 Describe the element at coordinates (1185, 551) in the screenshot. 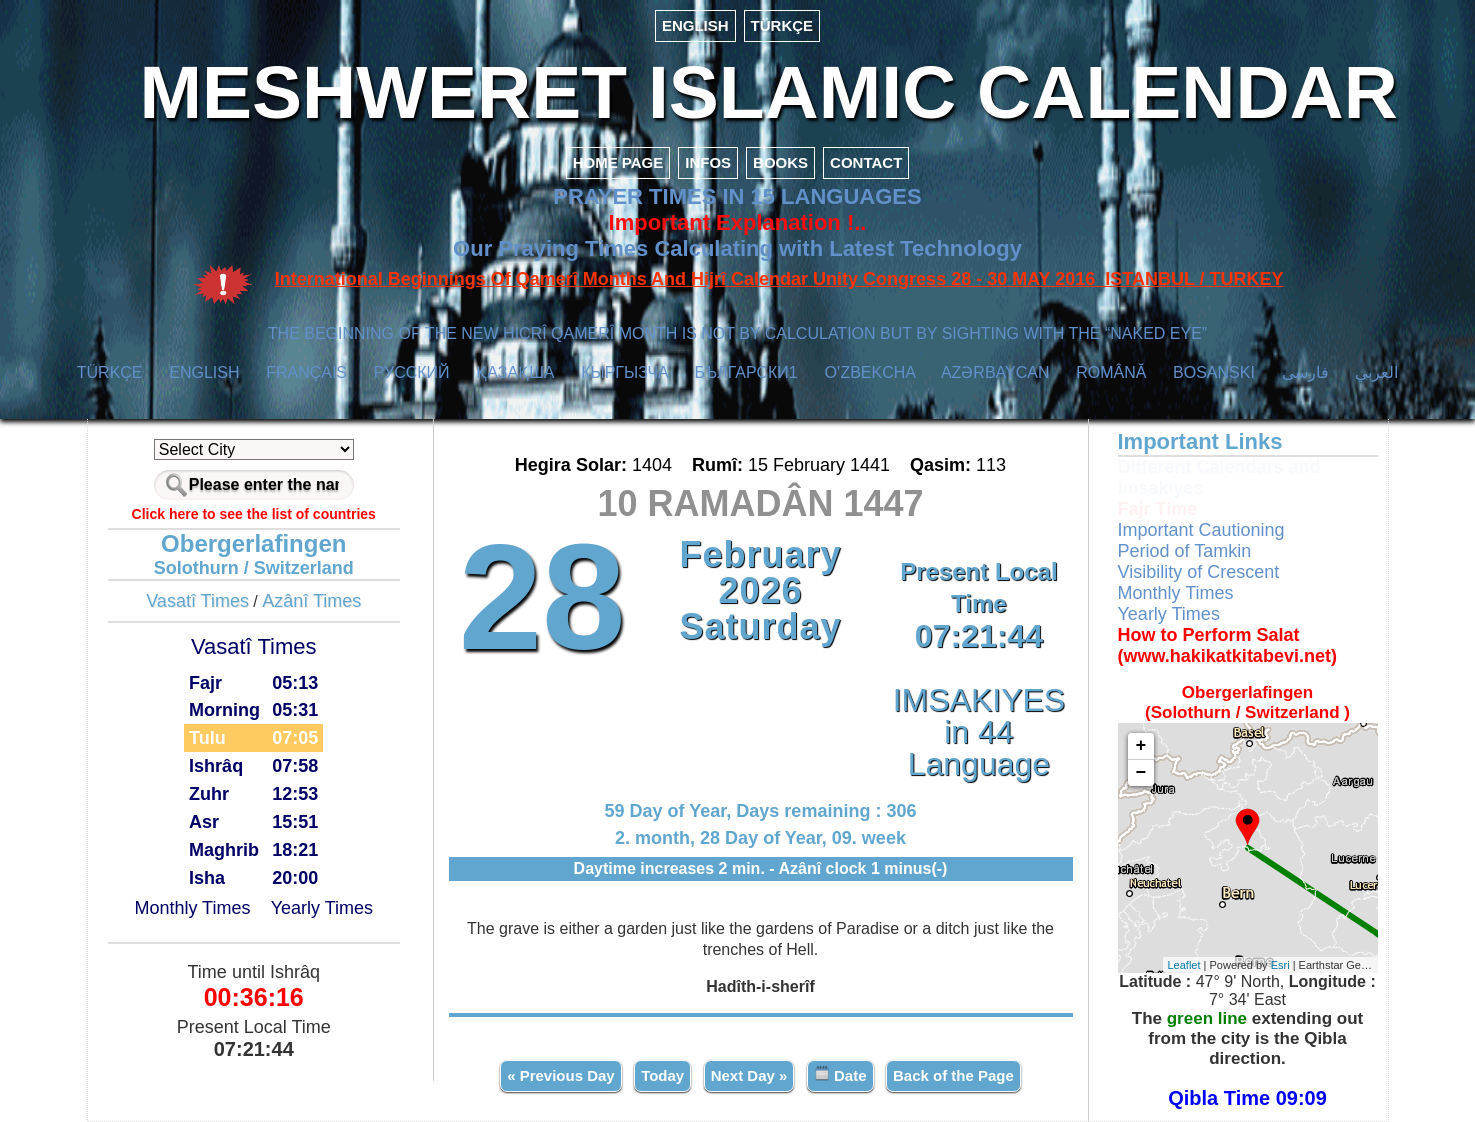

I see `Period of Tamkin` at that location.